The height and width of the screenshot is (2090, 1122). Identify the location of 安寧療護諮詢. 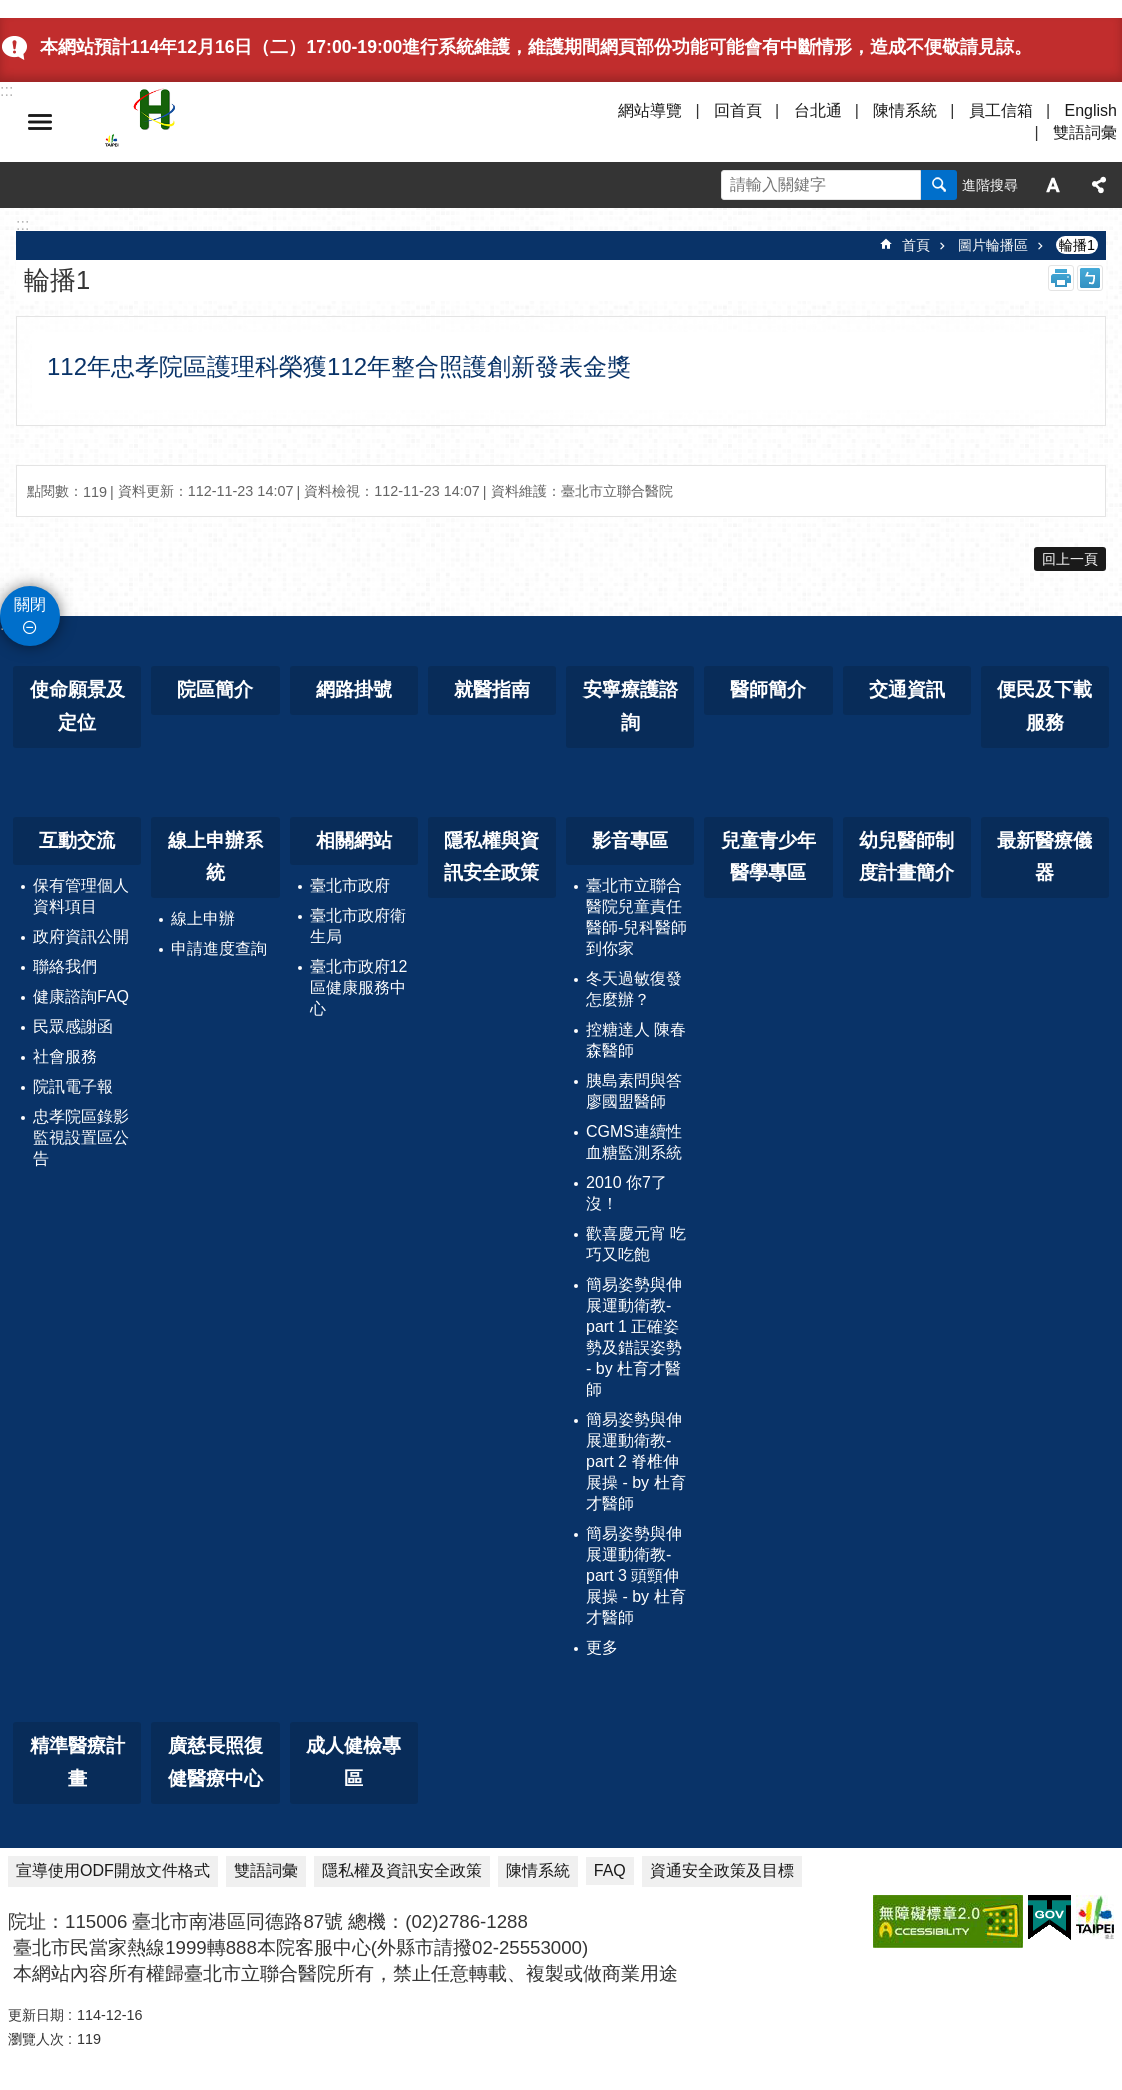
(630, 706).